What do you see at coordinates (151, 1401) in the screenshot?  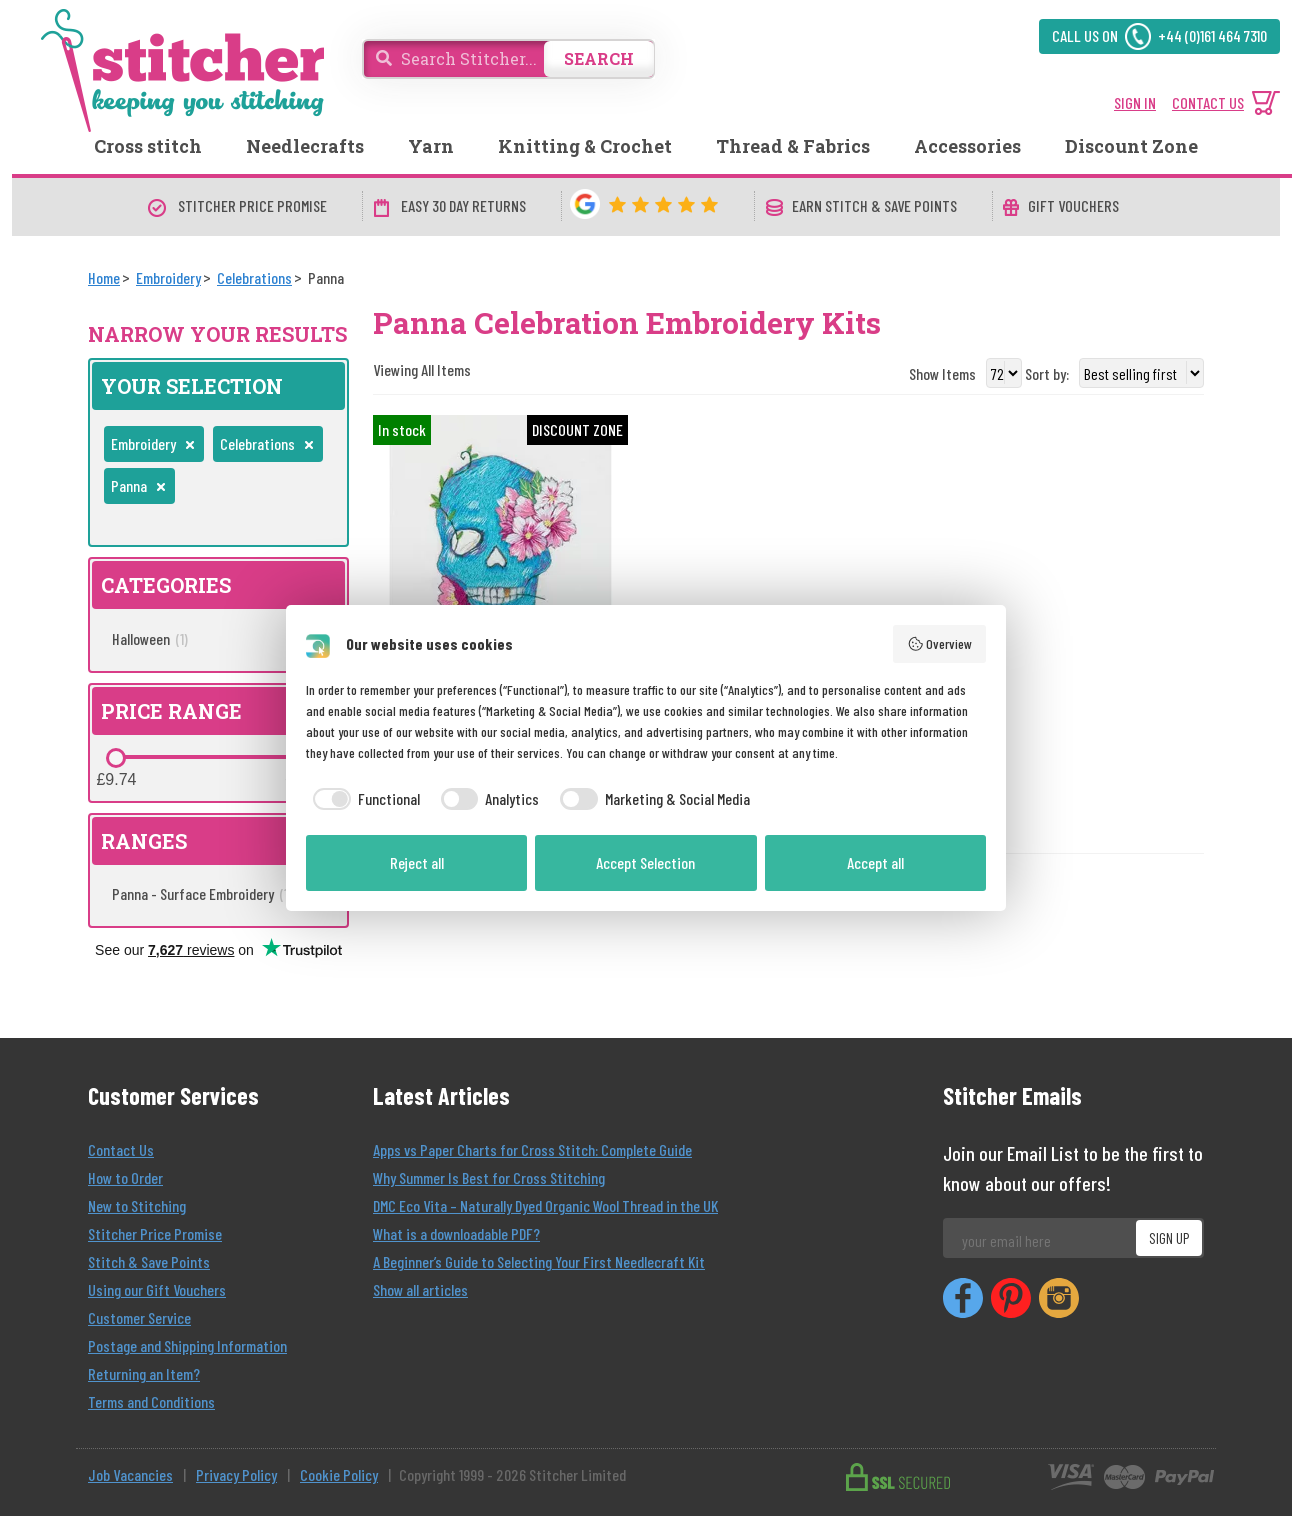 I see `Terms and Conditions` at bounding box center [151, 1401].